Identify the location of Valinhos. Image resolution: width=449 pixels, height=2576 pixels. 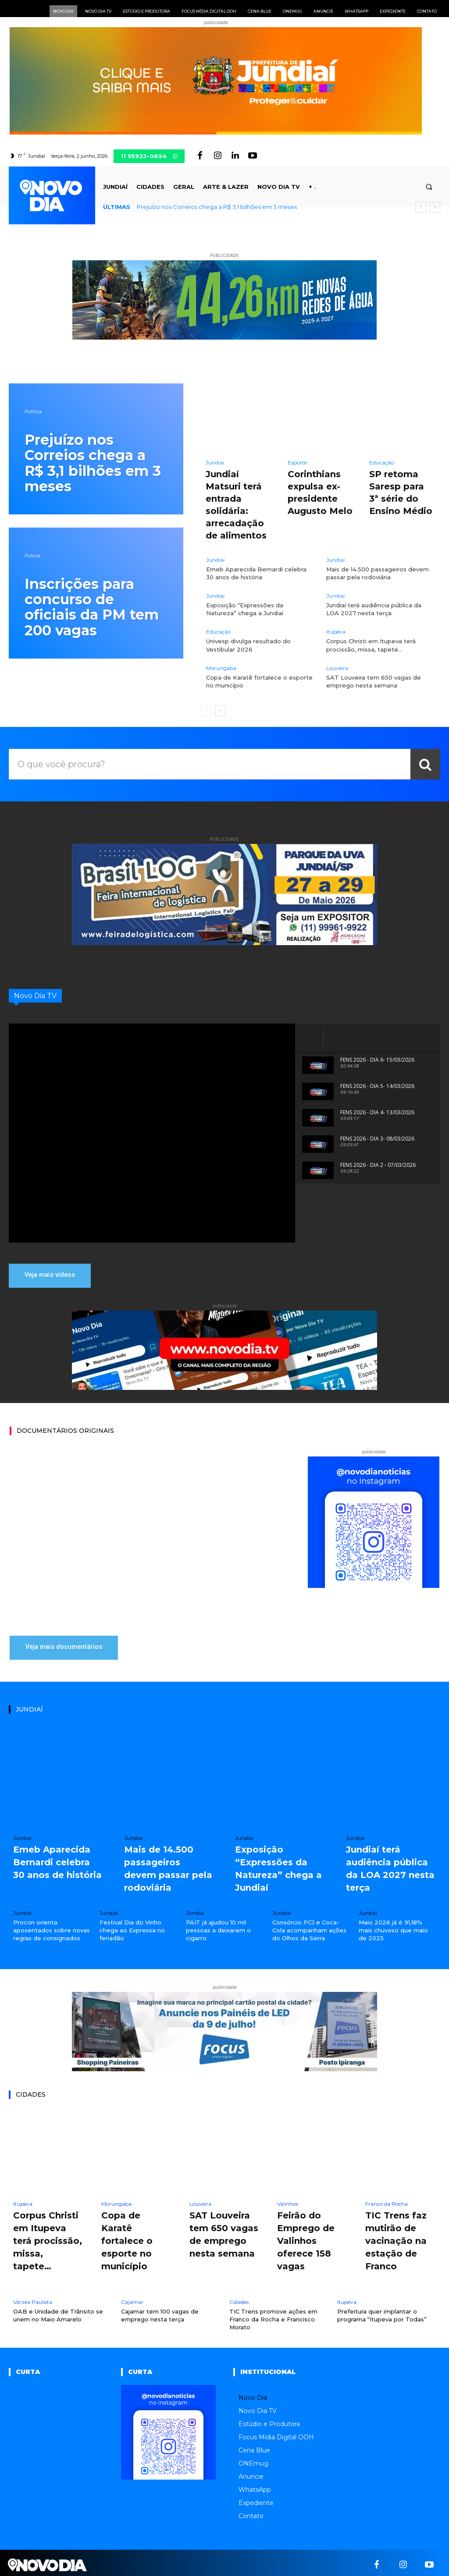
(287, 2202).